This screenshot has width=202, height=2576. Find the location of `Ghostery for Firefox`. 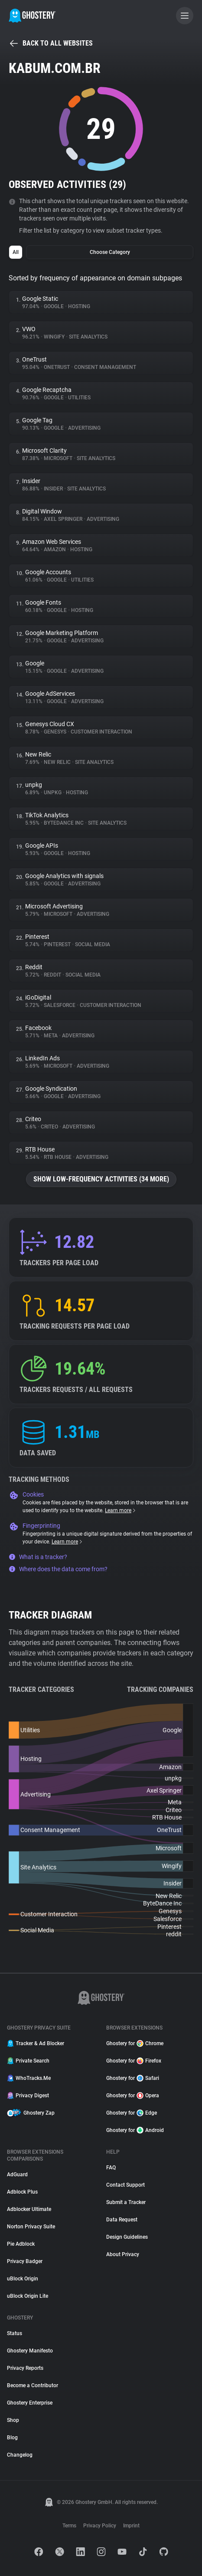

Ghostery for Firefox is located at coordinates (133, 2060).